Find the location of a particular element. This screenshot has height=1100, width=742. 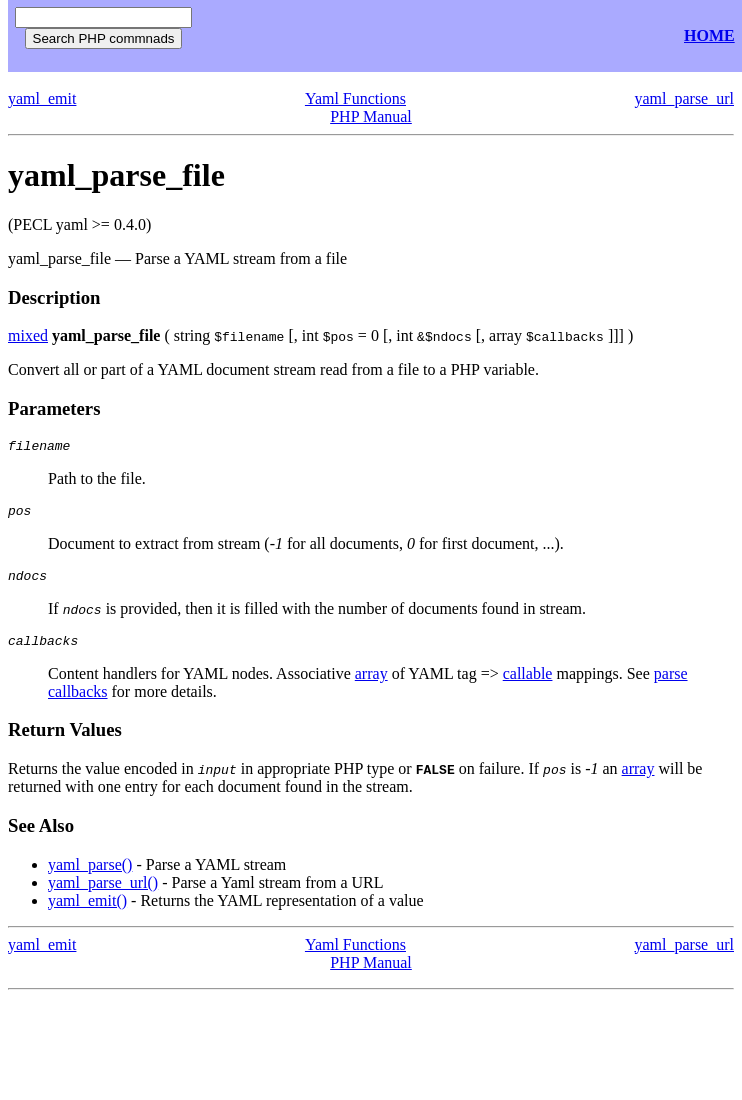

PHP Manual is located at coordinates (371, 116).